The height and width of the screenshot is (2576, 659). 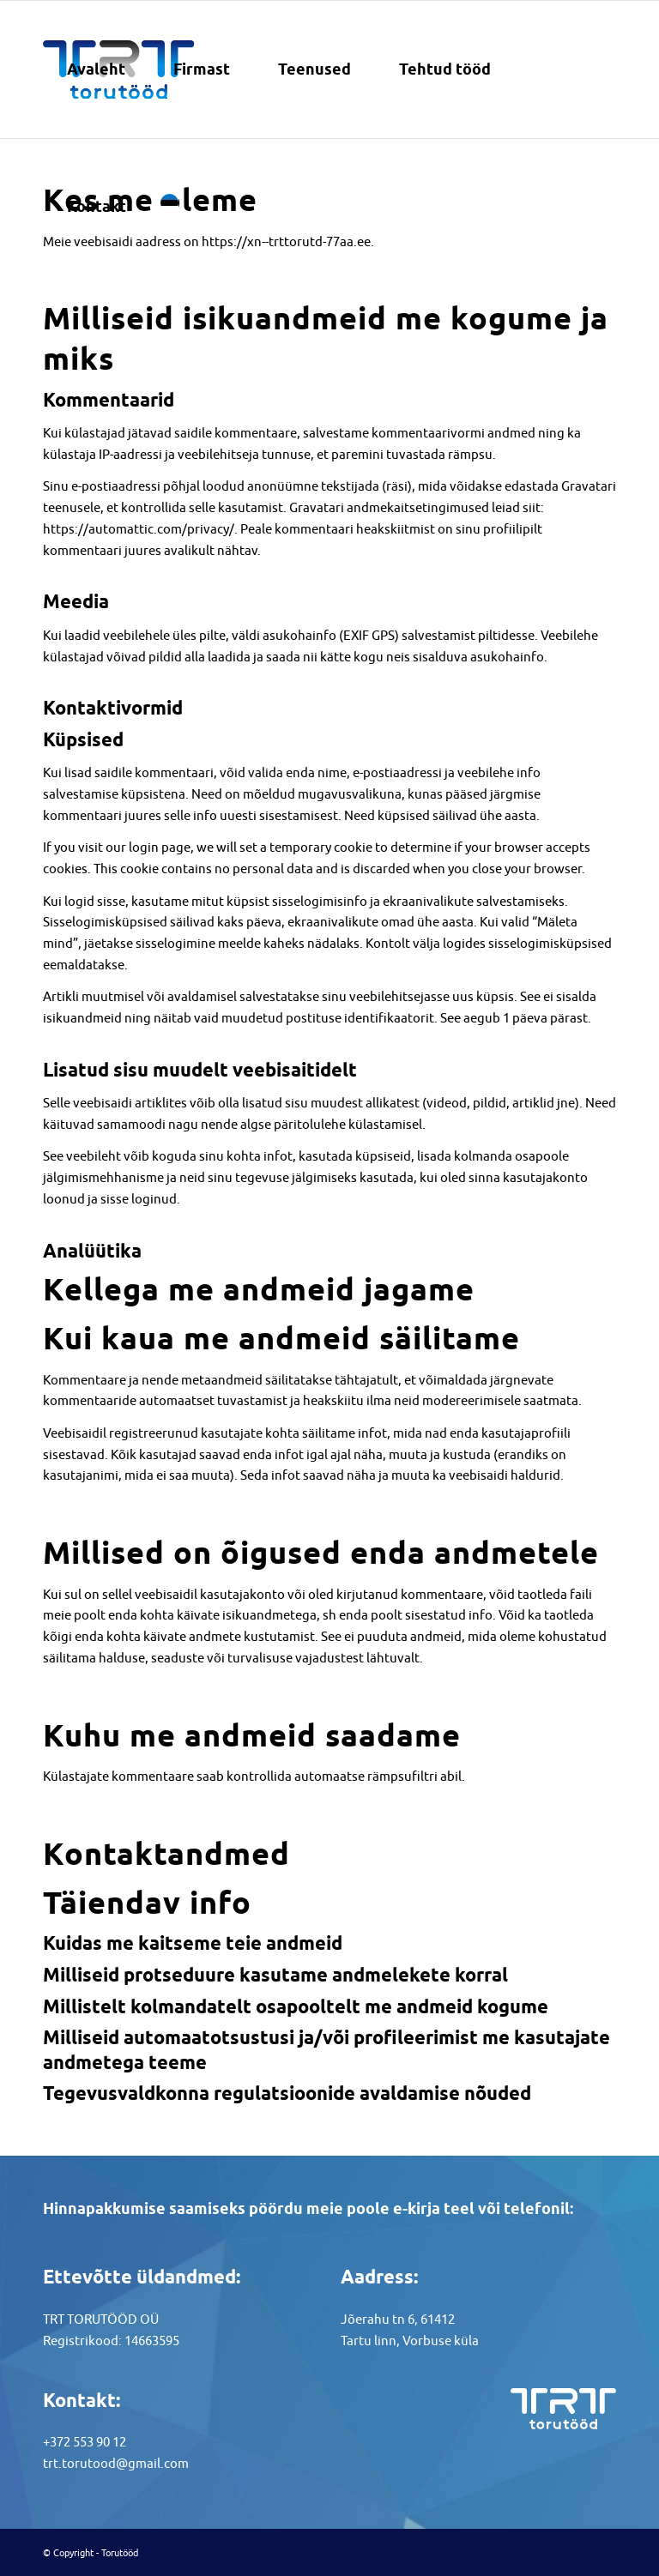 I want to click on [menuitem], so click(x=96, y=69).